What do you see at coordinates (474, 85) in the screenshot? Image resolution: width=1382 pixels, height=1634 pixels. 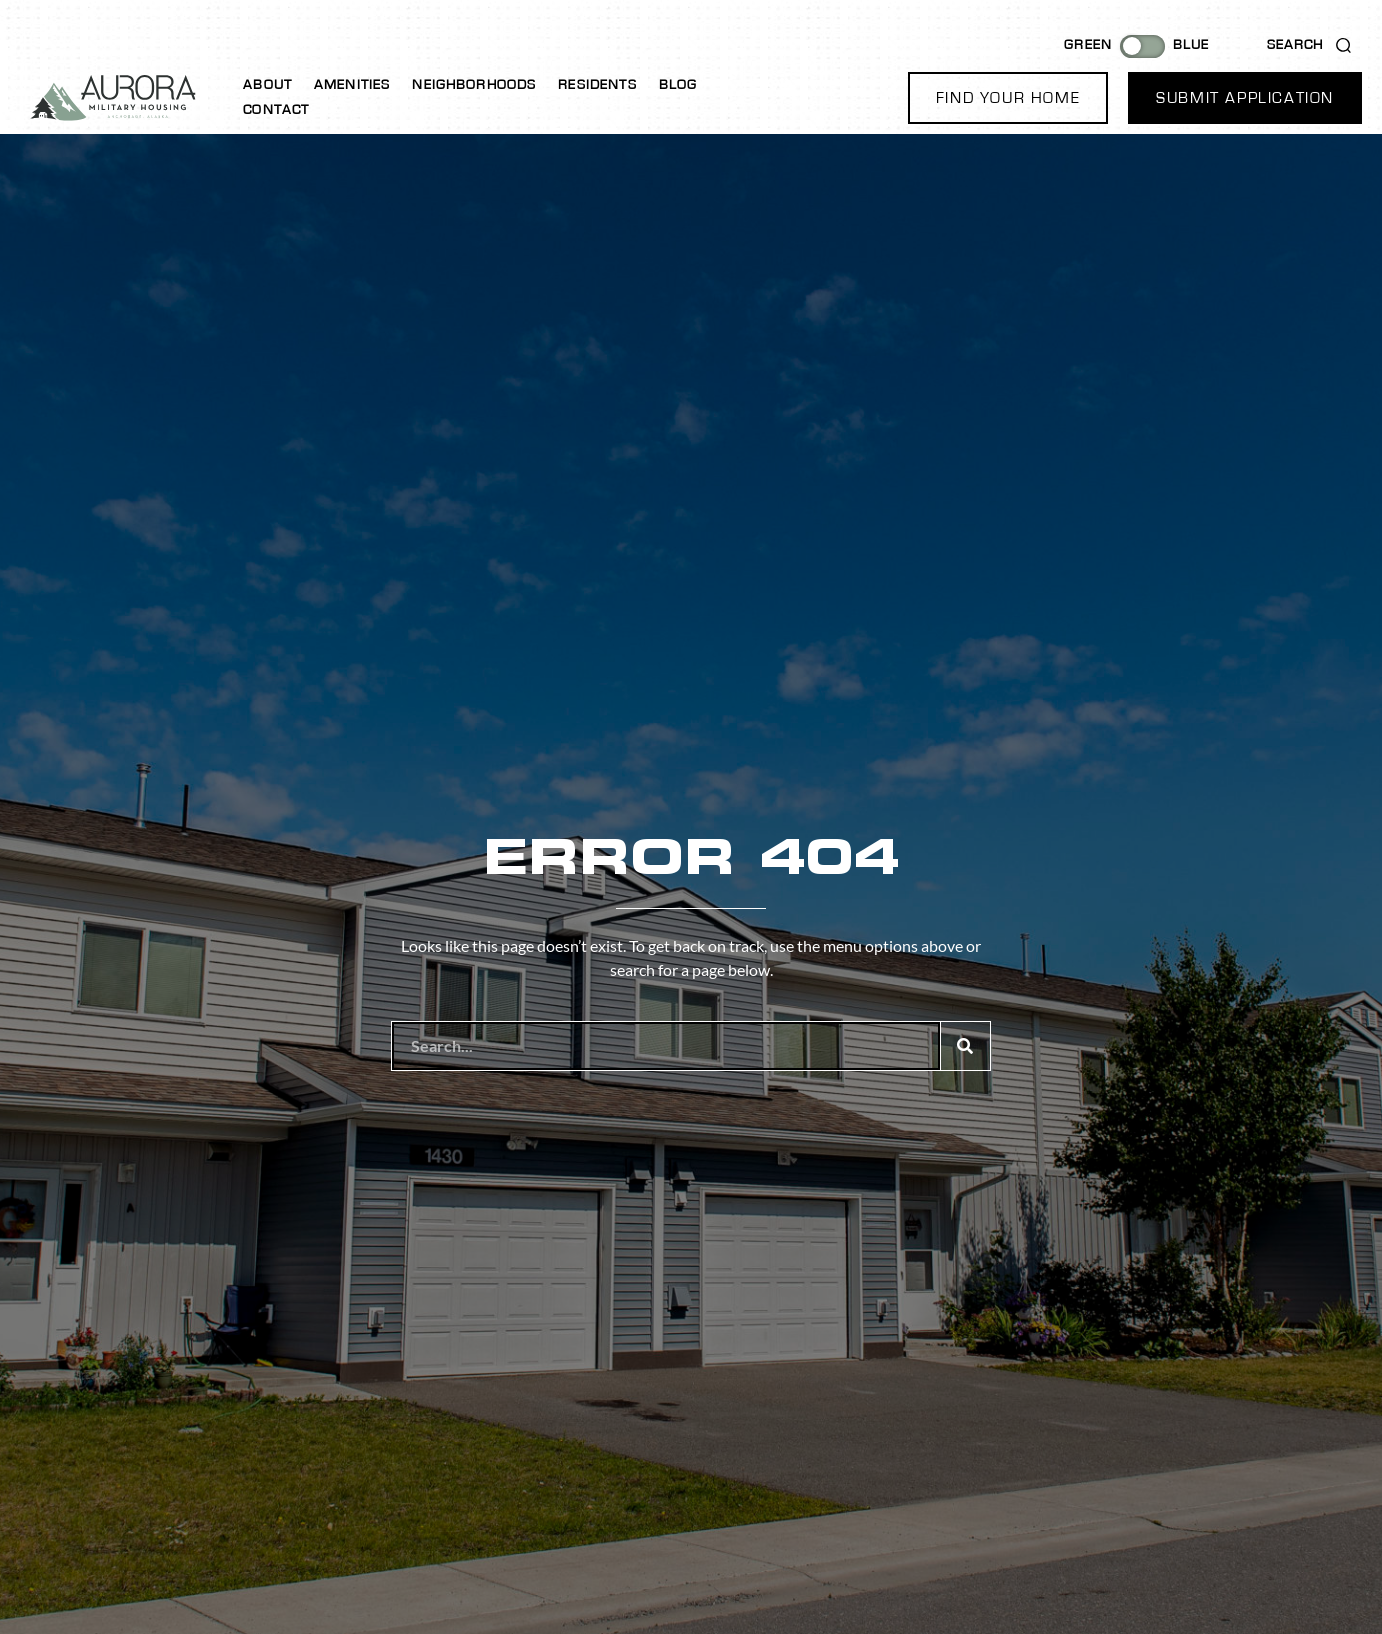 I see `Neighborhoods` at bounding box center [474, 85].